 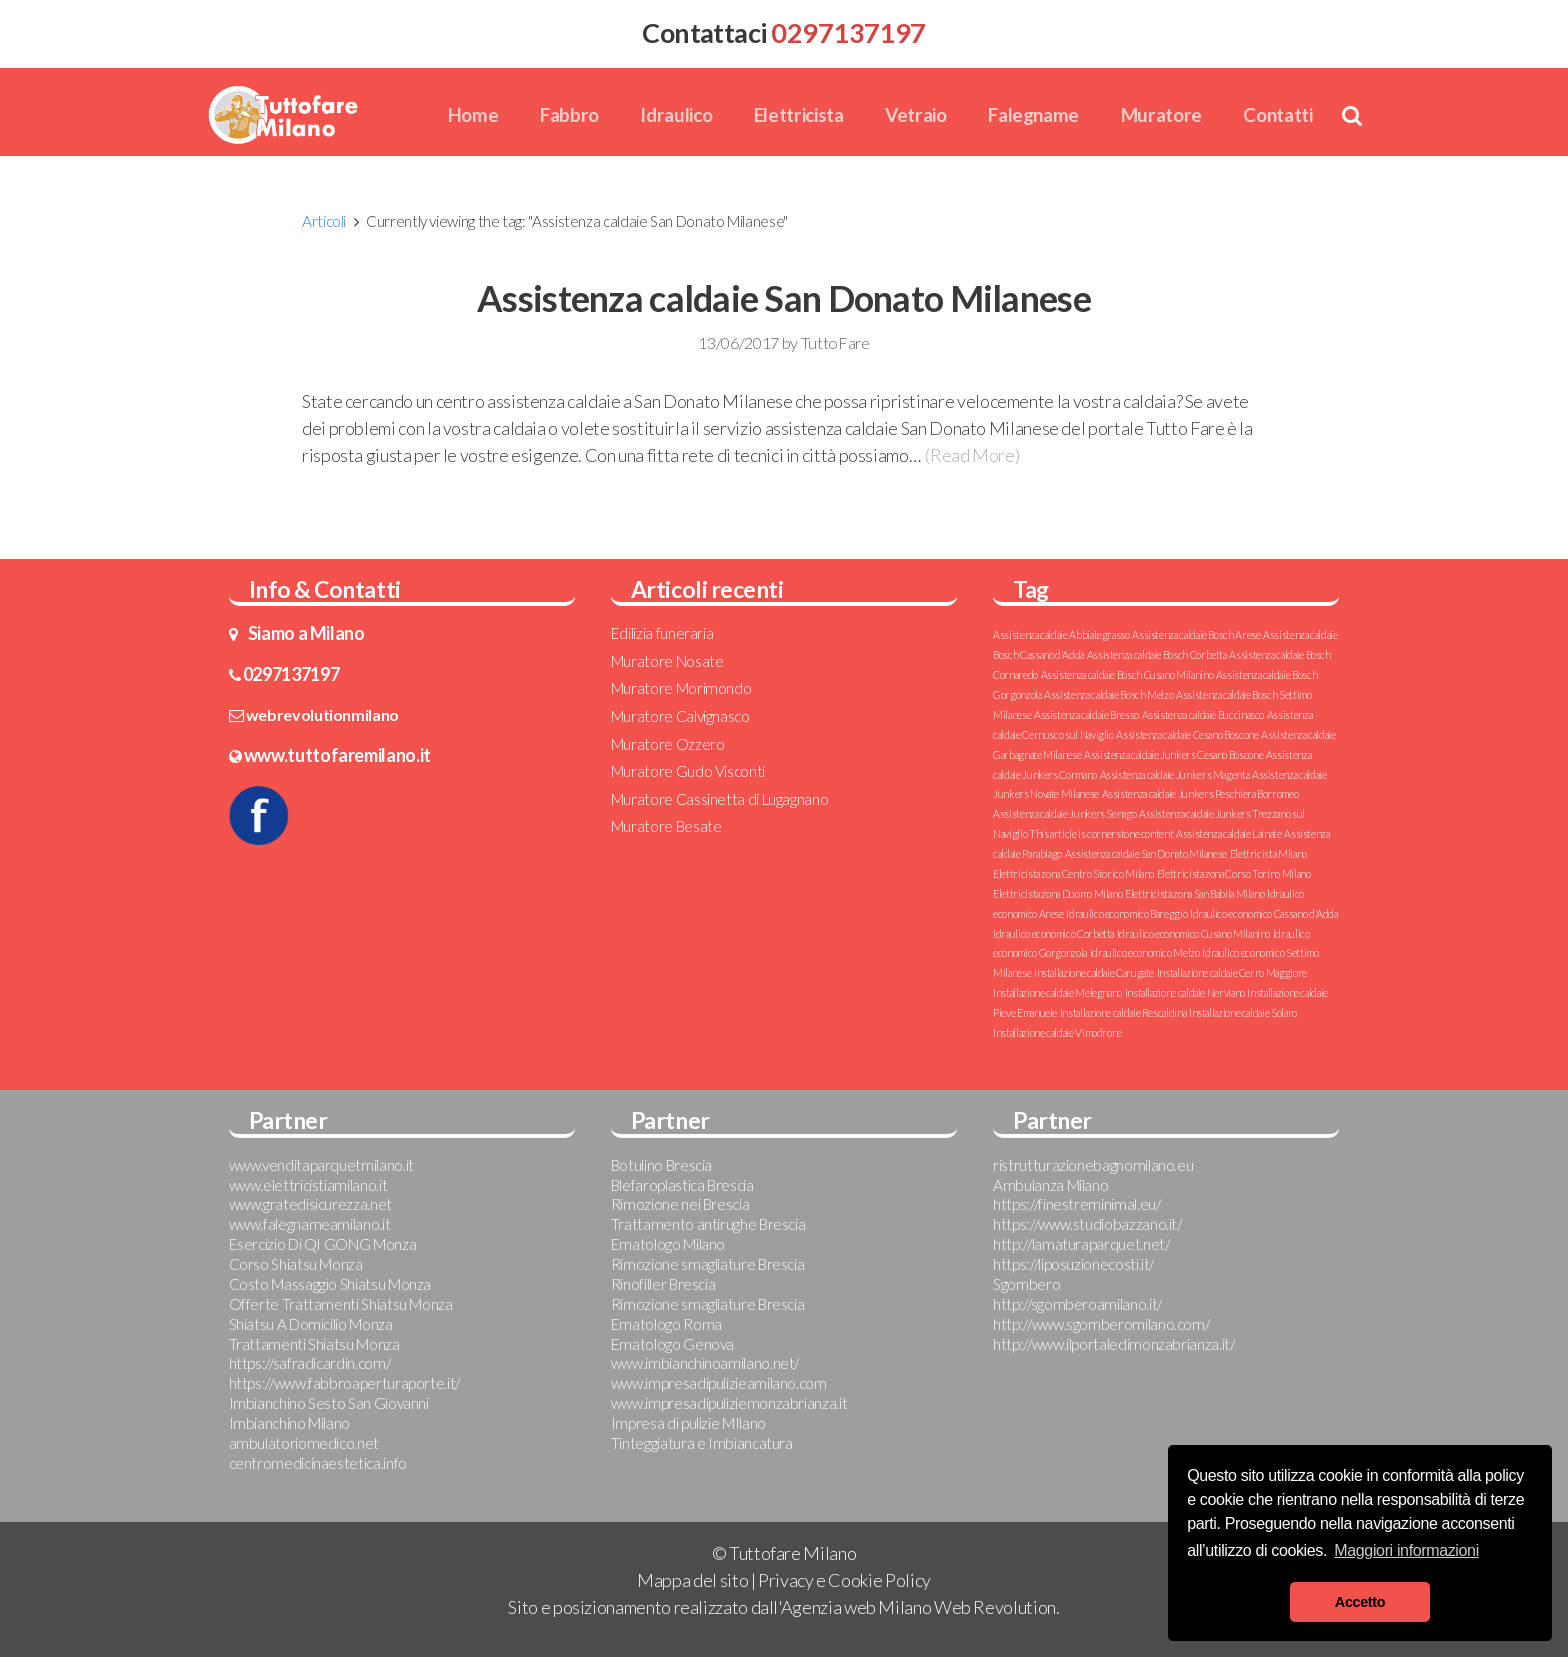 I want to click on Rimozione smagliature Brescia, so click(x=708, y=1264).